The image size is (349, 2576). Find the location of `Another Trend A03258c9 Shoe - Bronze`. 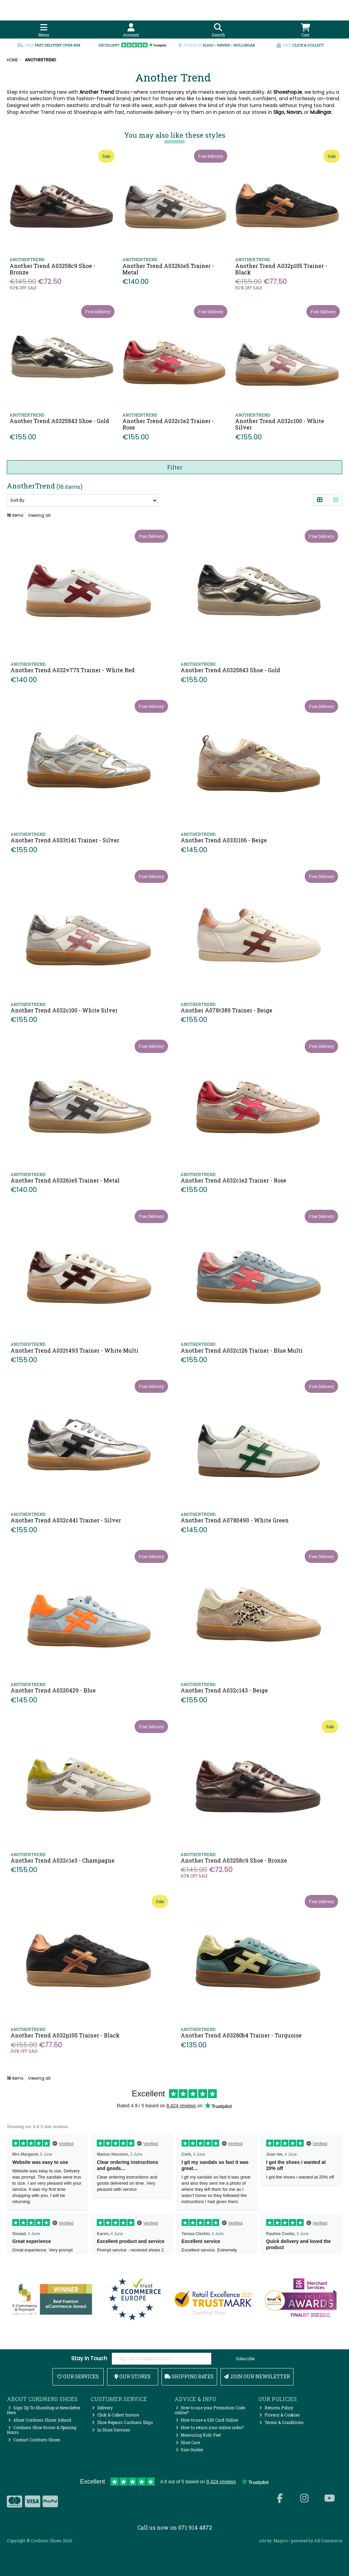

Another Trend A03258c9 Shoe - Bronze is located at coordinates (52, 269).